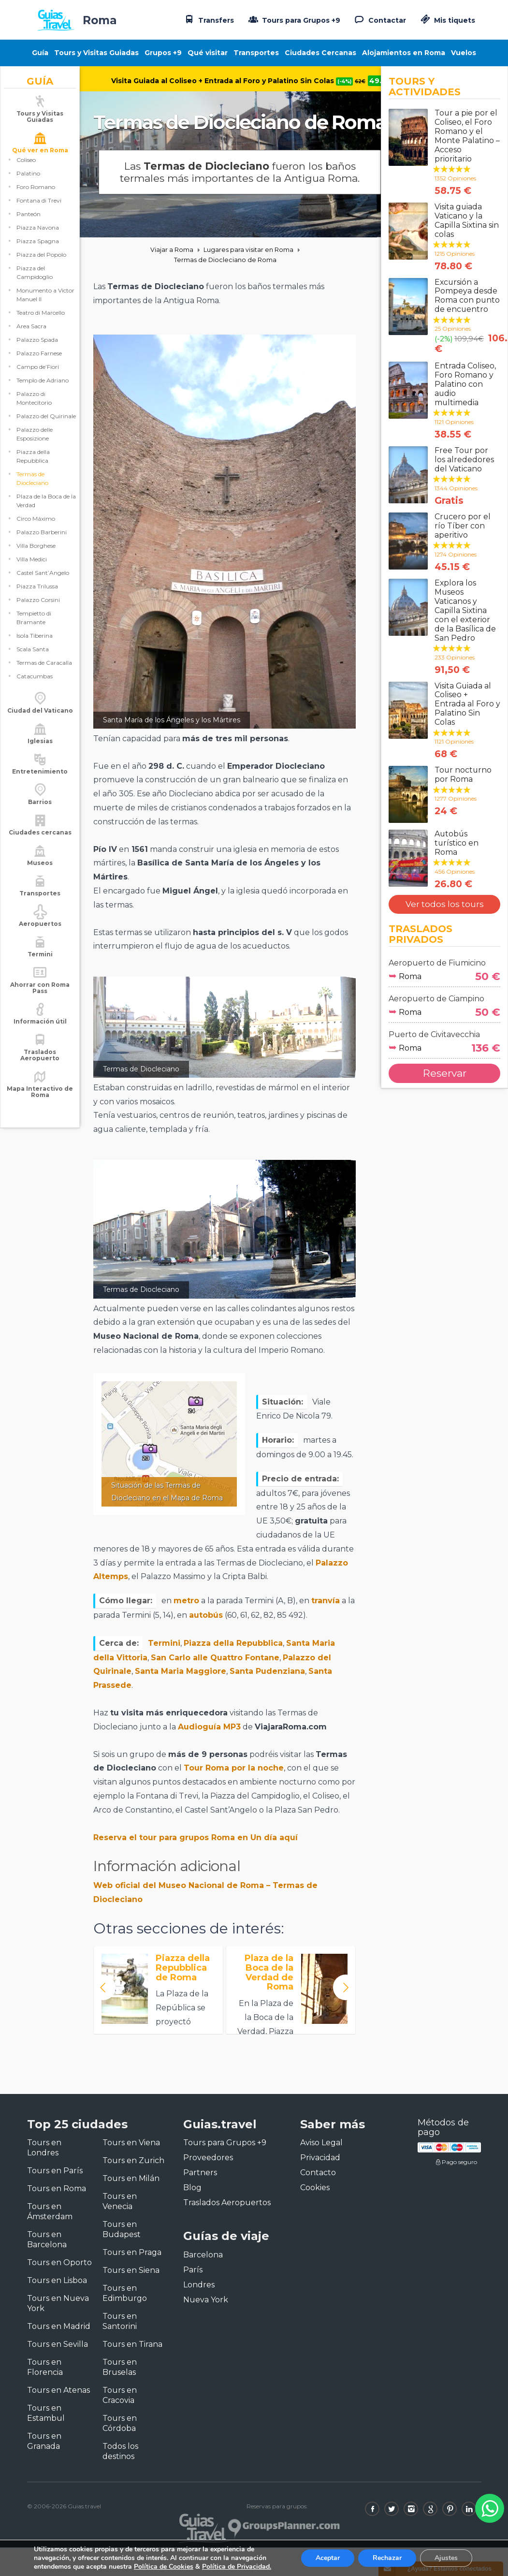 The image size is (508, 2576). Describe the element at coordinates (132, 2344) in the screenshot. I see `Tours en Tirana` at that location.